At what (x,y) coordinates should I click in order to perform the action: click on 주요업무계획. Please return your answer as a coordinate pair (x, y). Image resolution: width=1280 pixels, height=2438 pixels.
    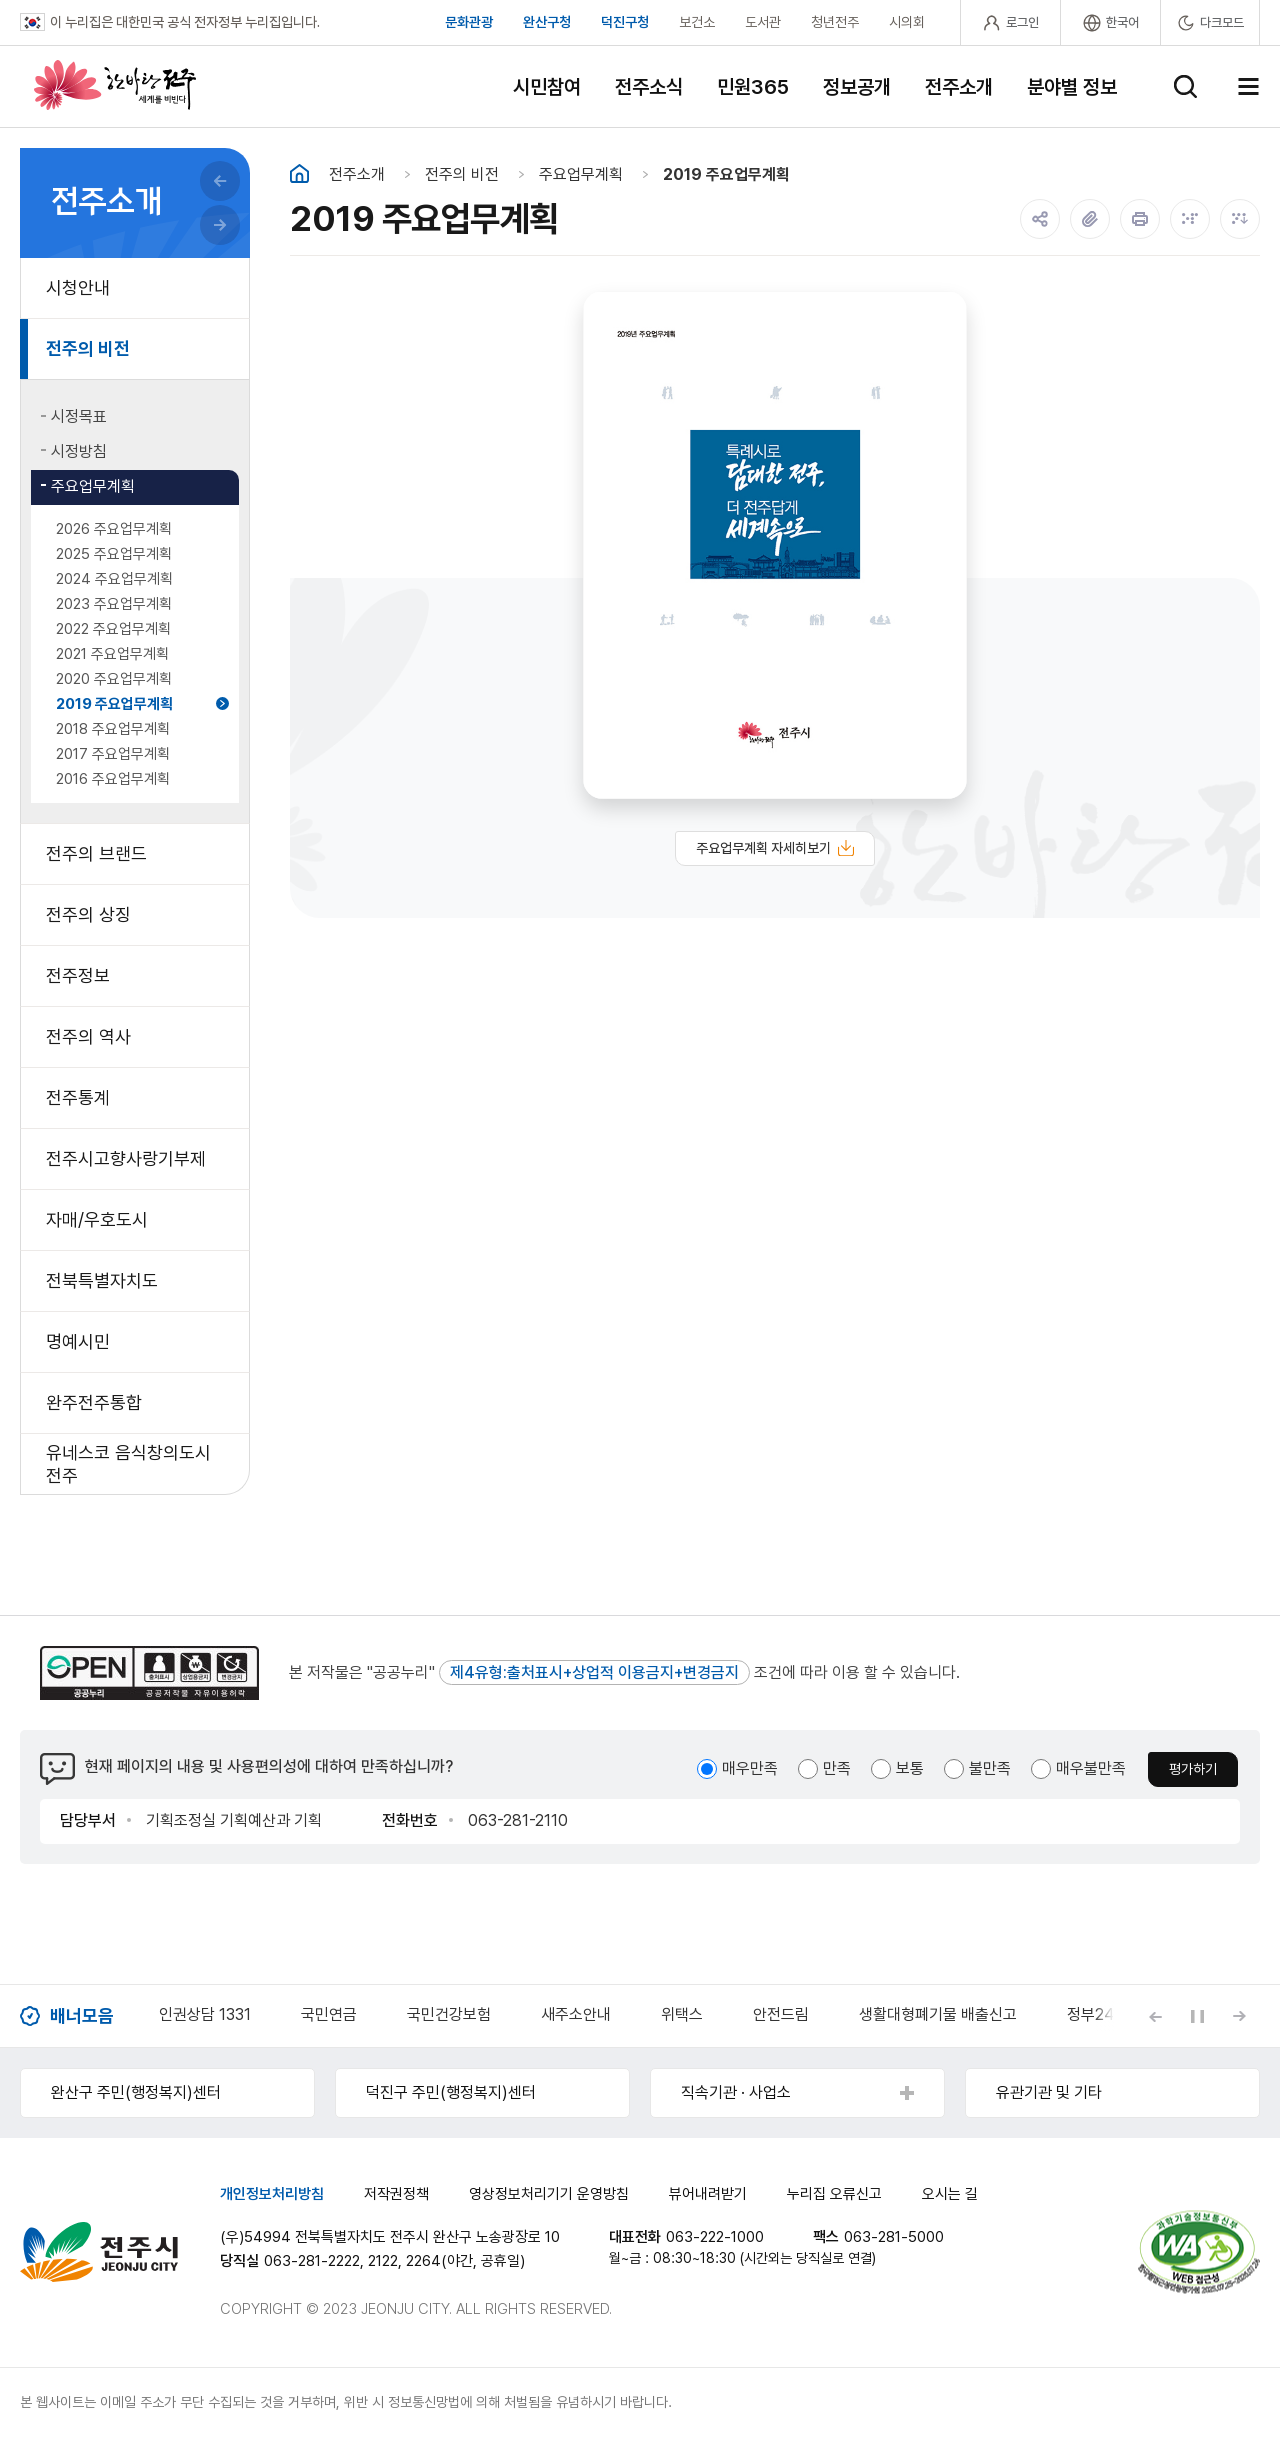
    Looking at the image, I should click on (581, 174).